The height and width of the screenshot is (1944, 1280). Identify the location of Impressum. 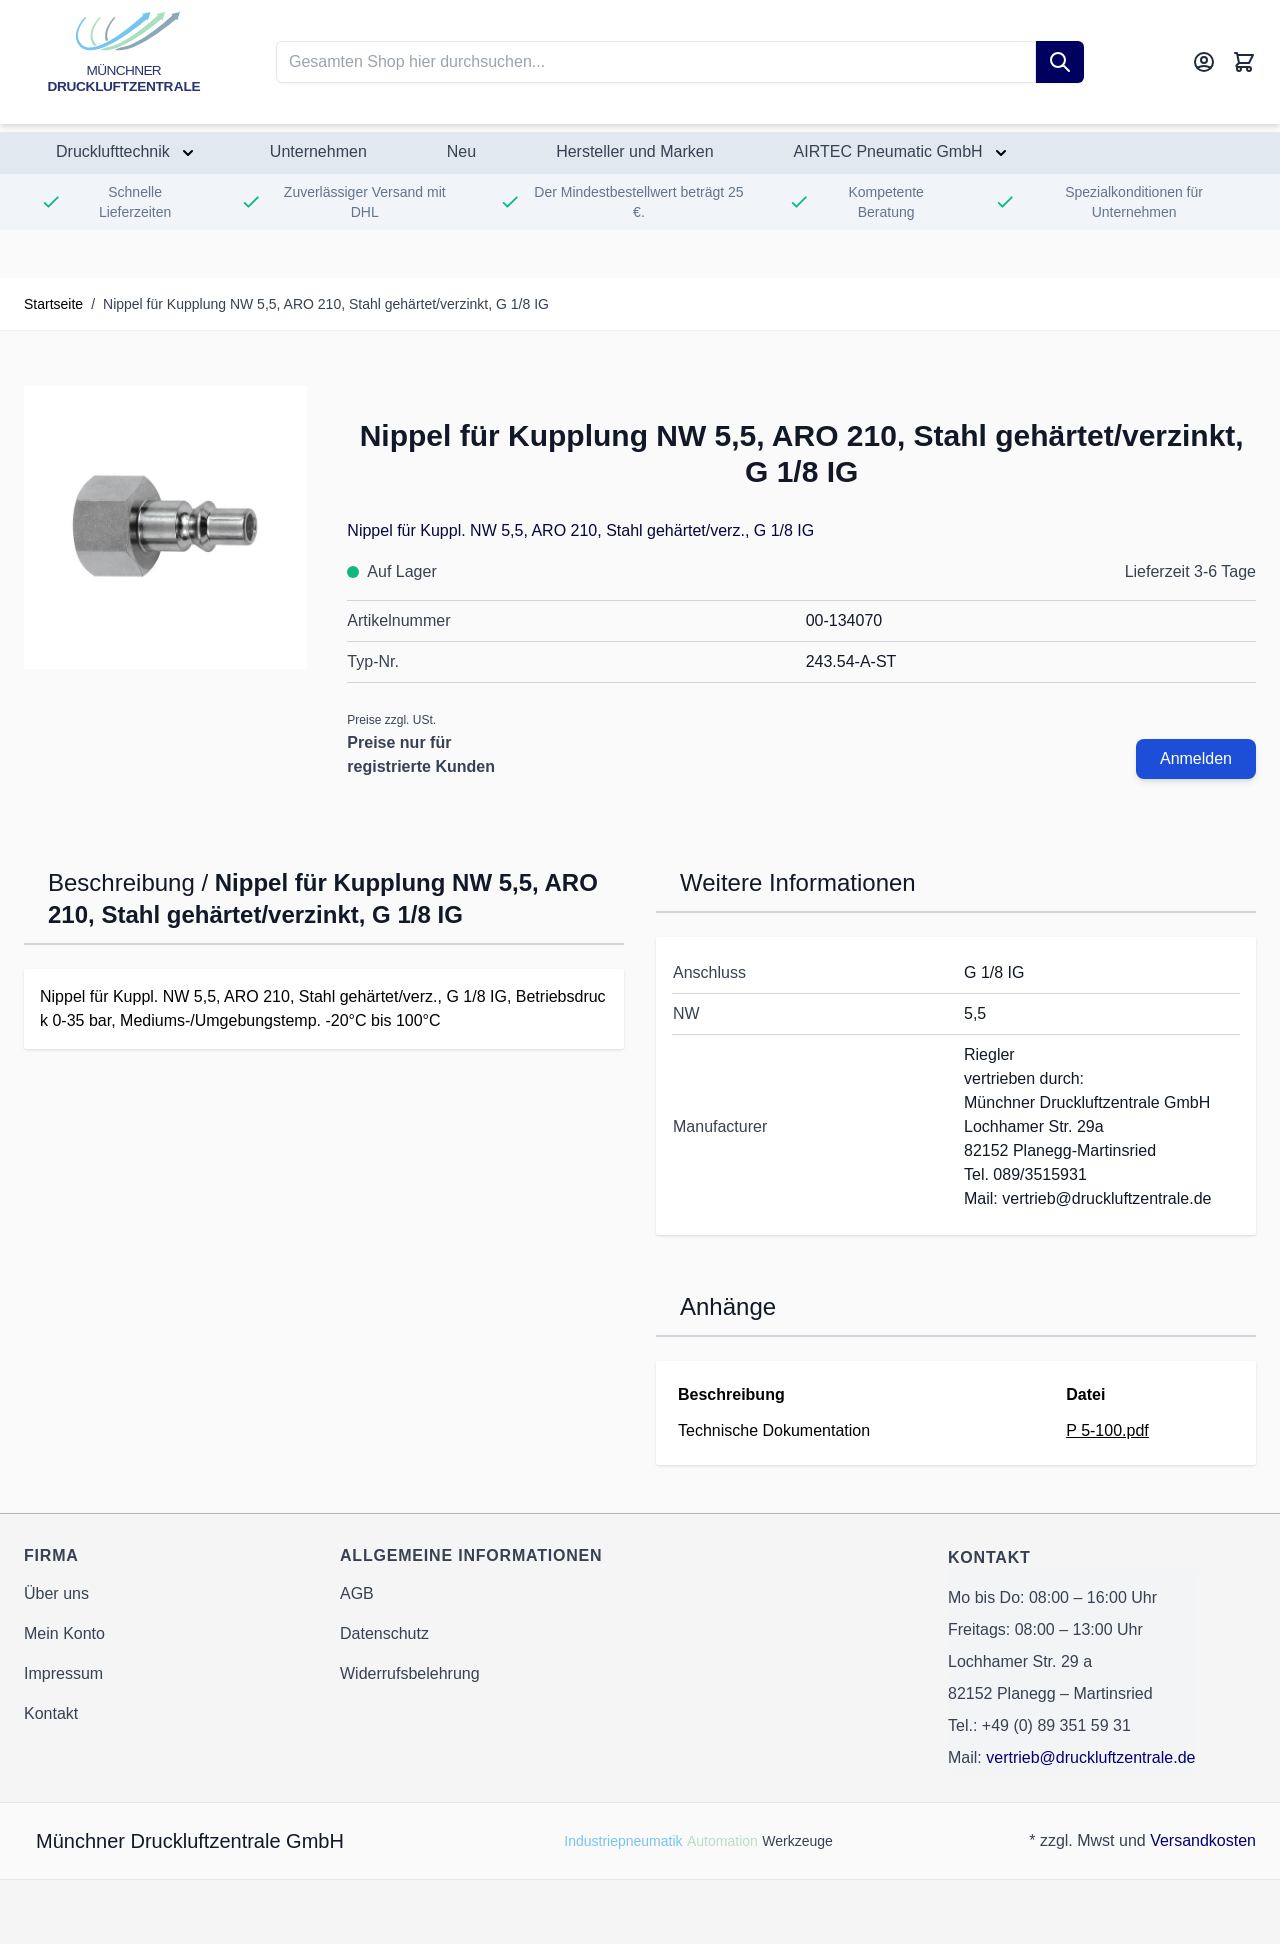
(63, 1673).